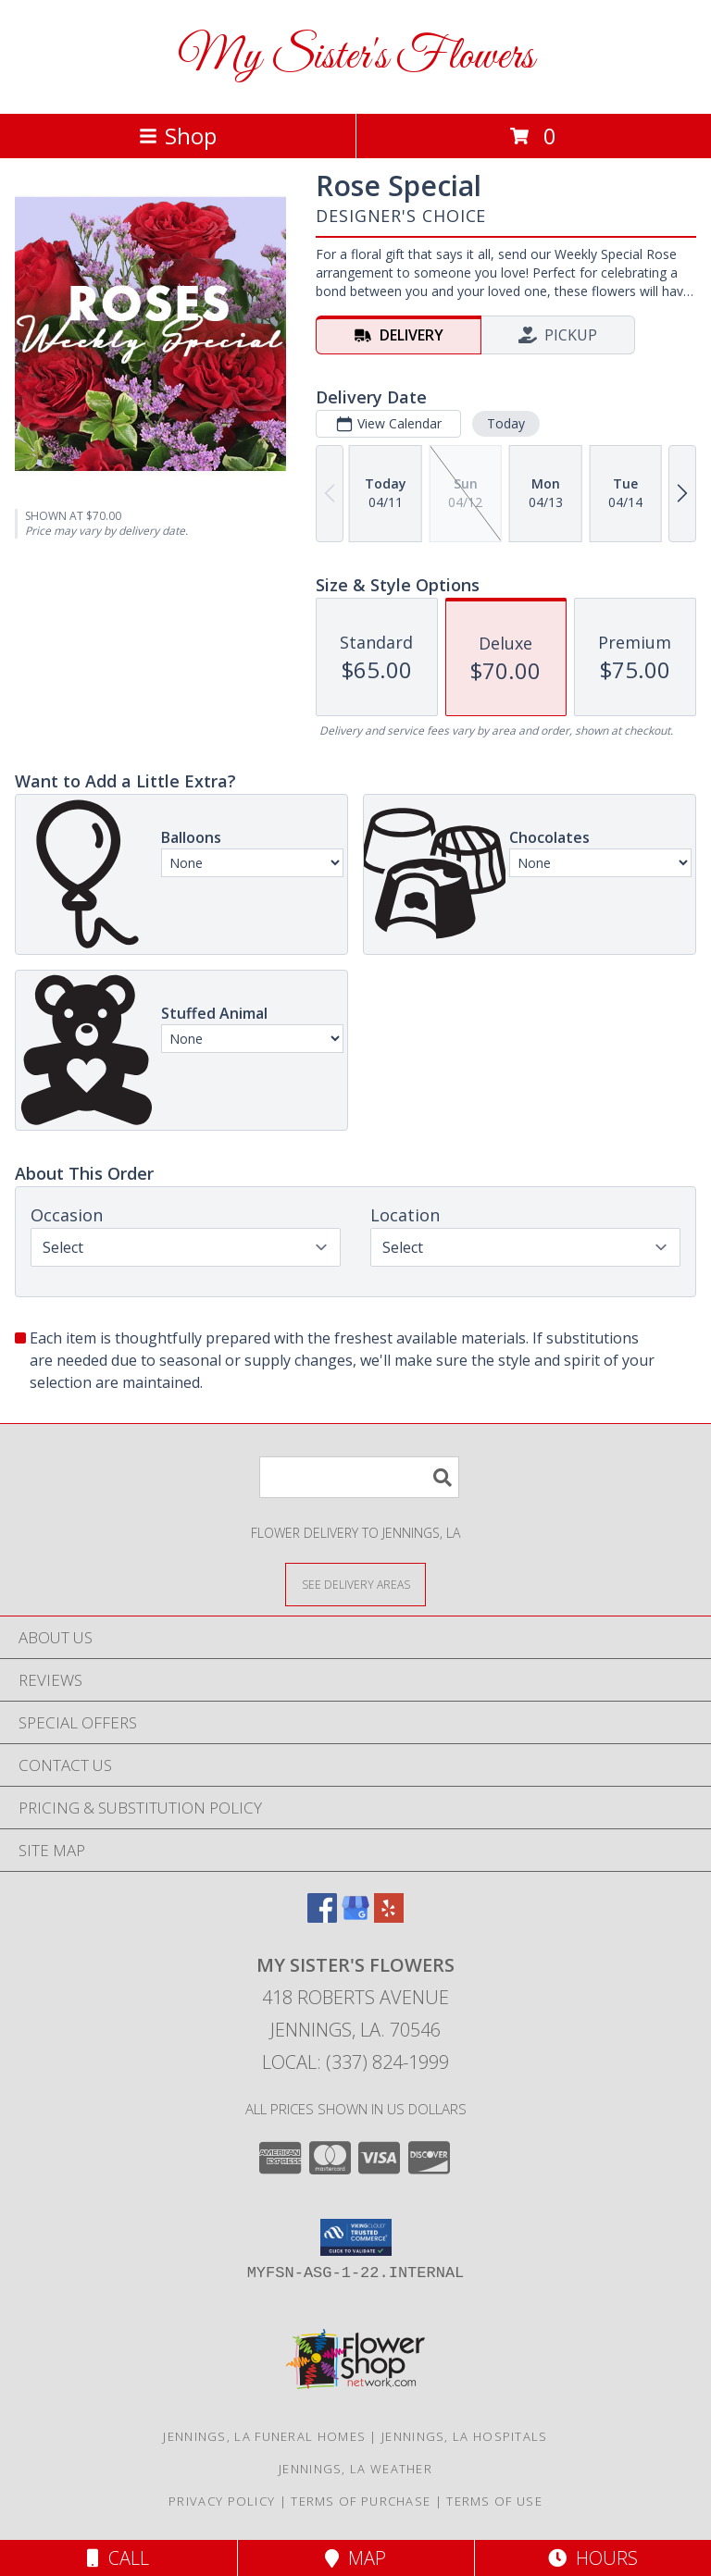 The height and width of the screenshot is (2576, 711). Describe the element at coordinates (506, 423) in the screenshot. I see `Today` at that location.